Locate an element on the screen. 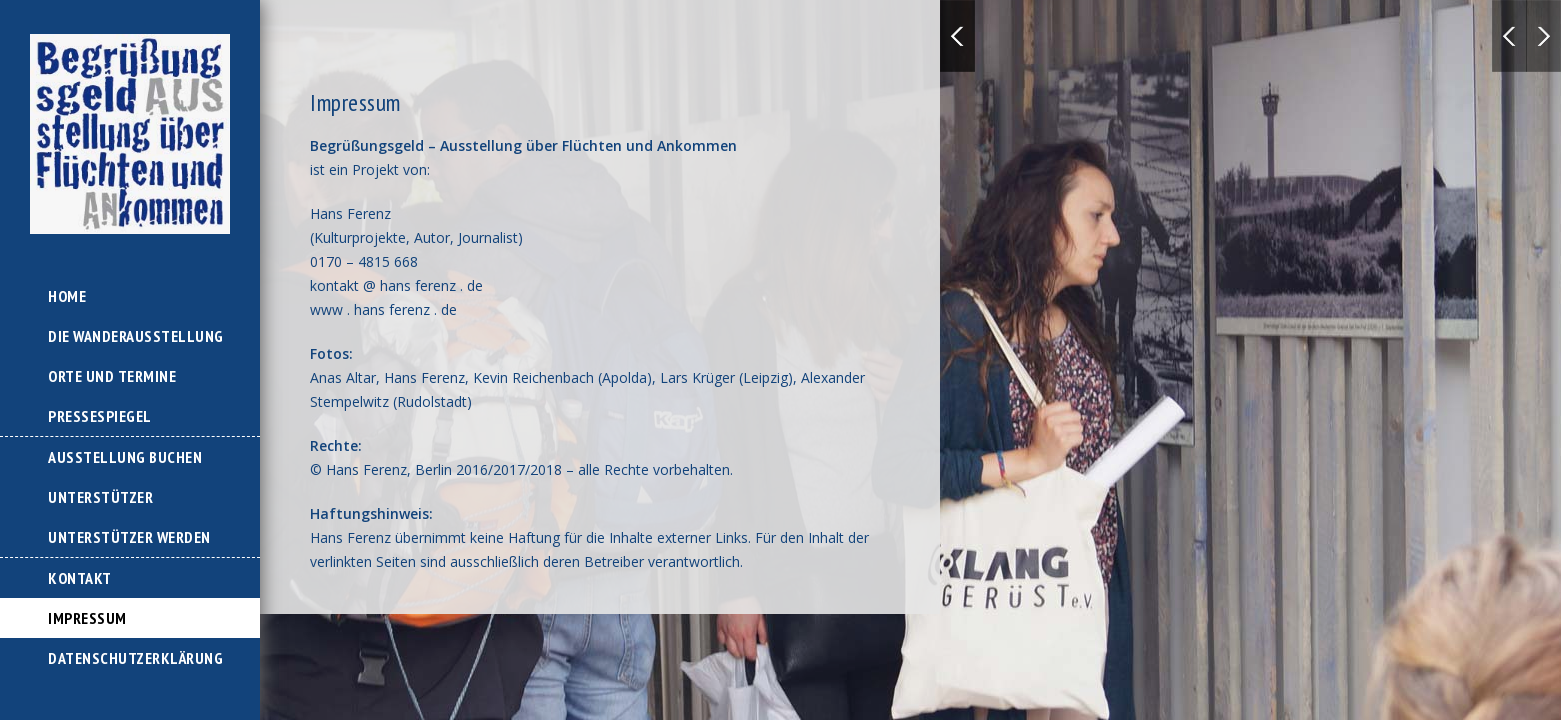  Datenschutzerklärung is located at coordinates (135, 658).